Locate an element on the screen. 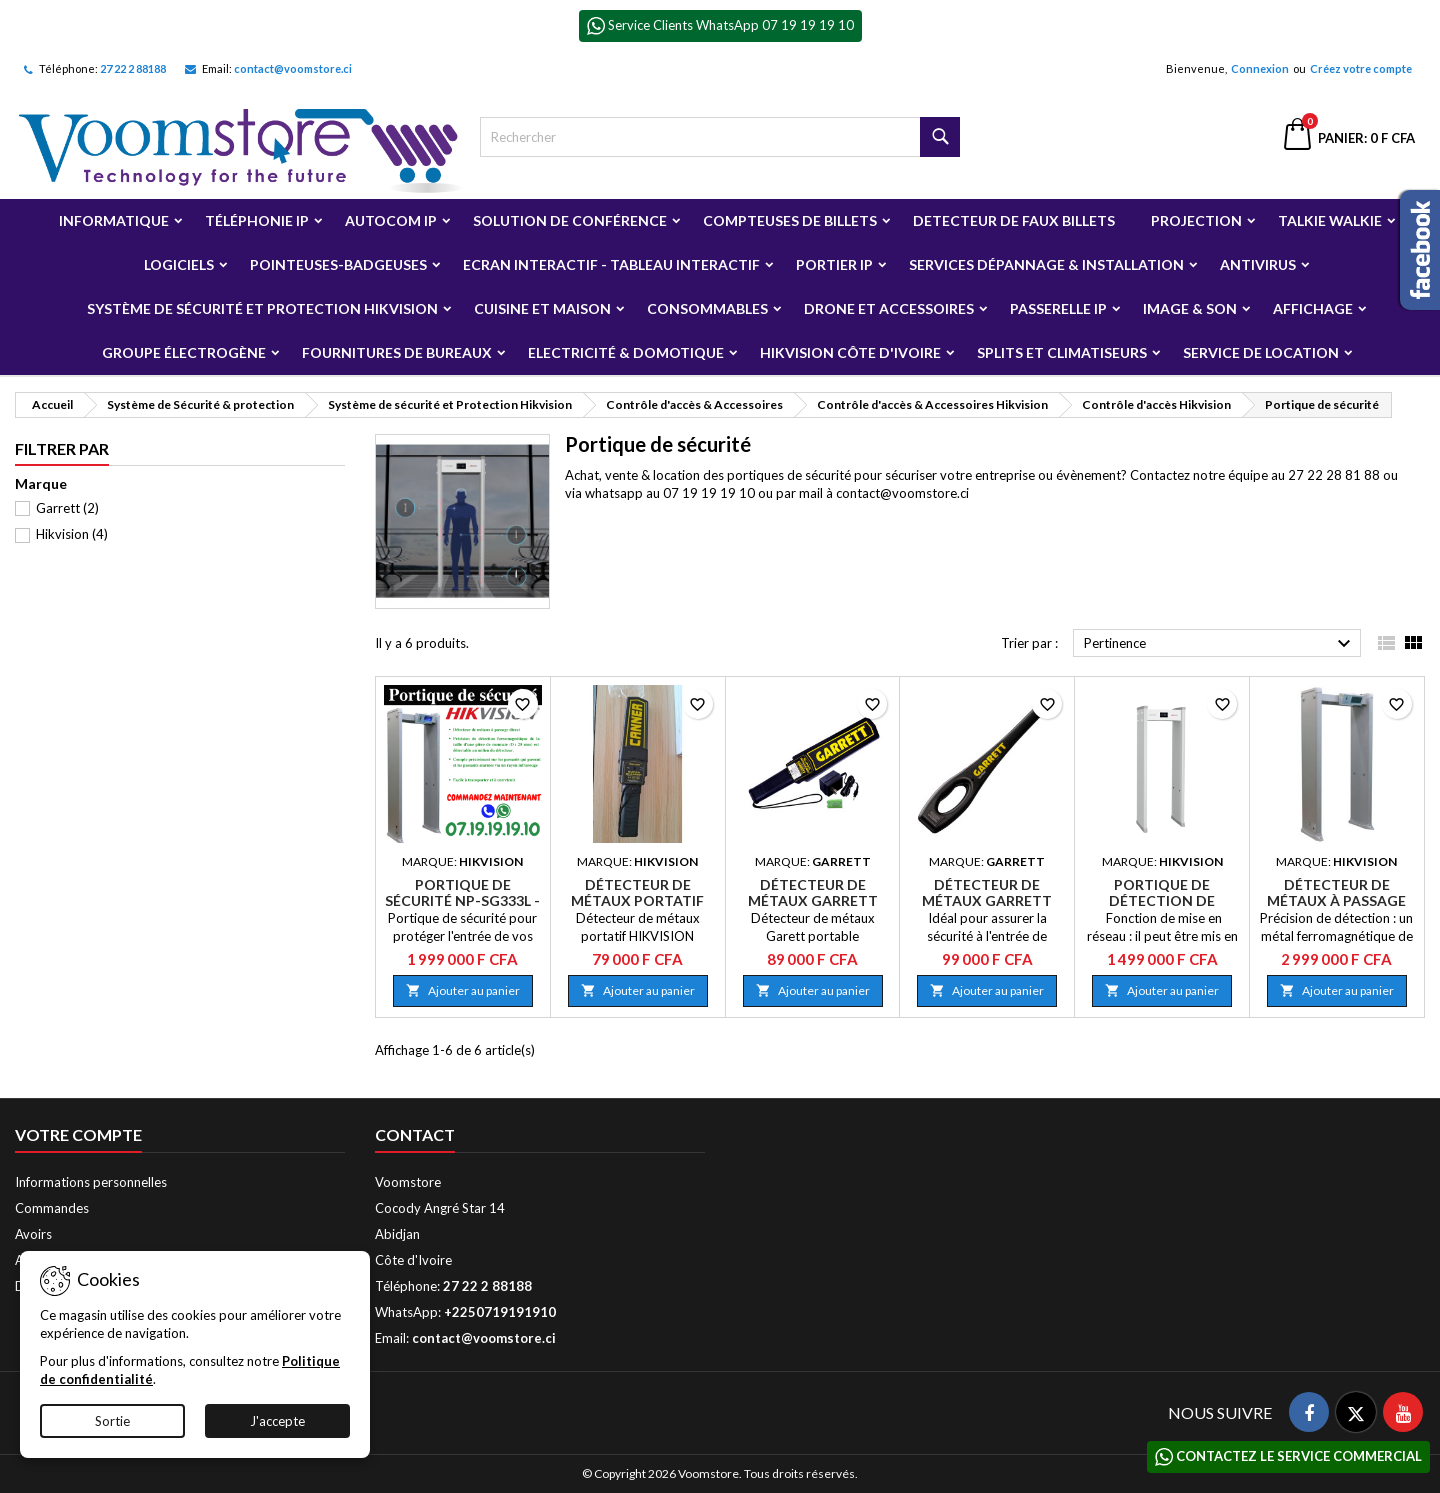 The image size is (1440, 1493). Informations personnelles is located at coordinates (91, 1182).